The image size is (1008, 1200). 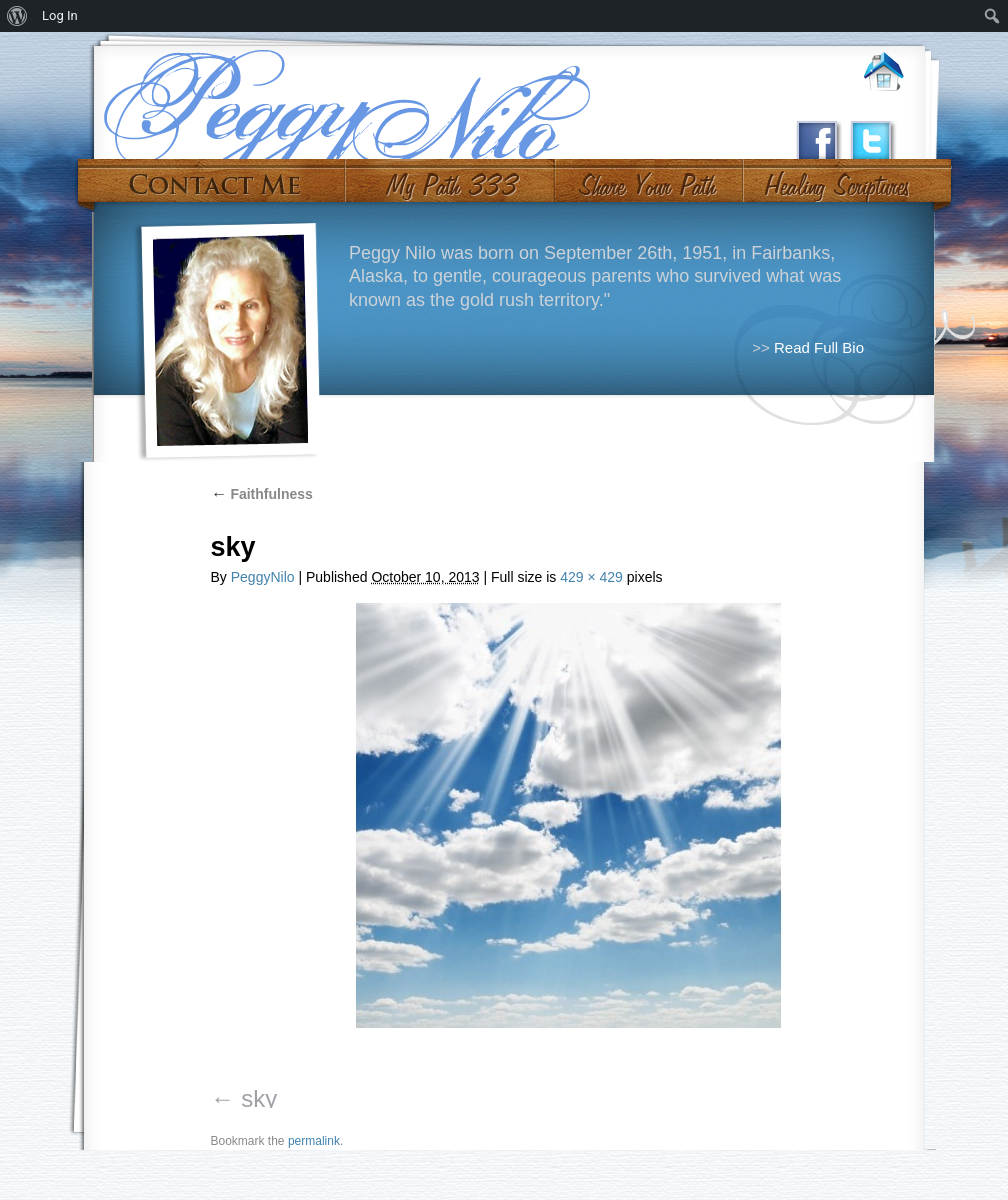 What do you see at coordinates (646, 178) in the screenshot?
I see `Share Your Path` at bounding box center [646, 178].